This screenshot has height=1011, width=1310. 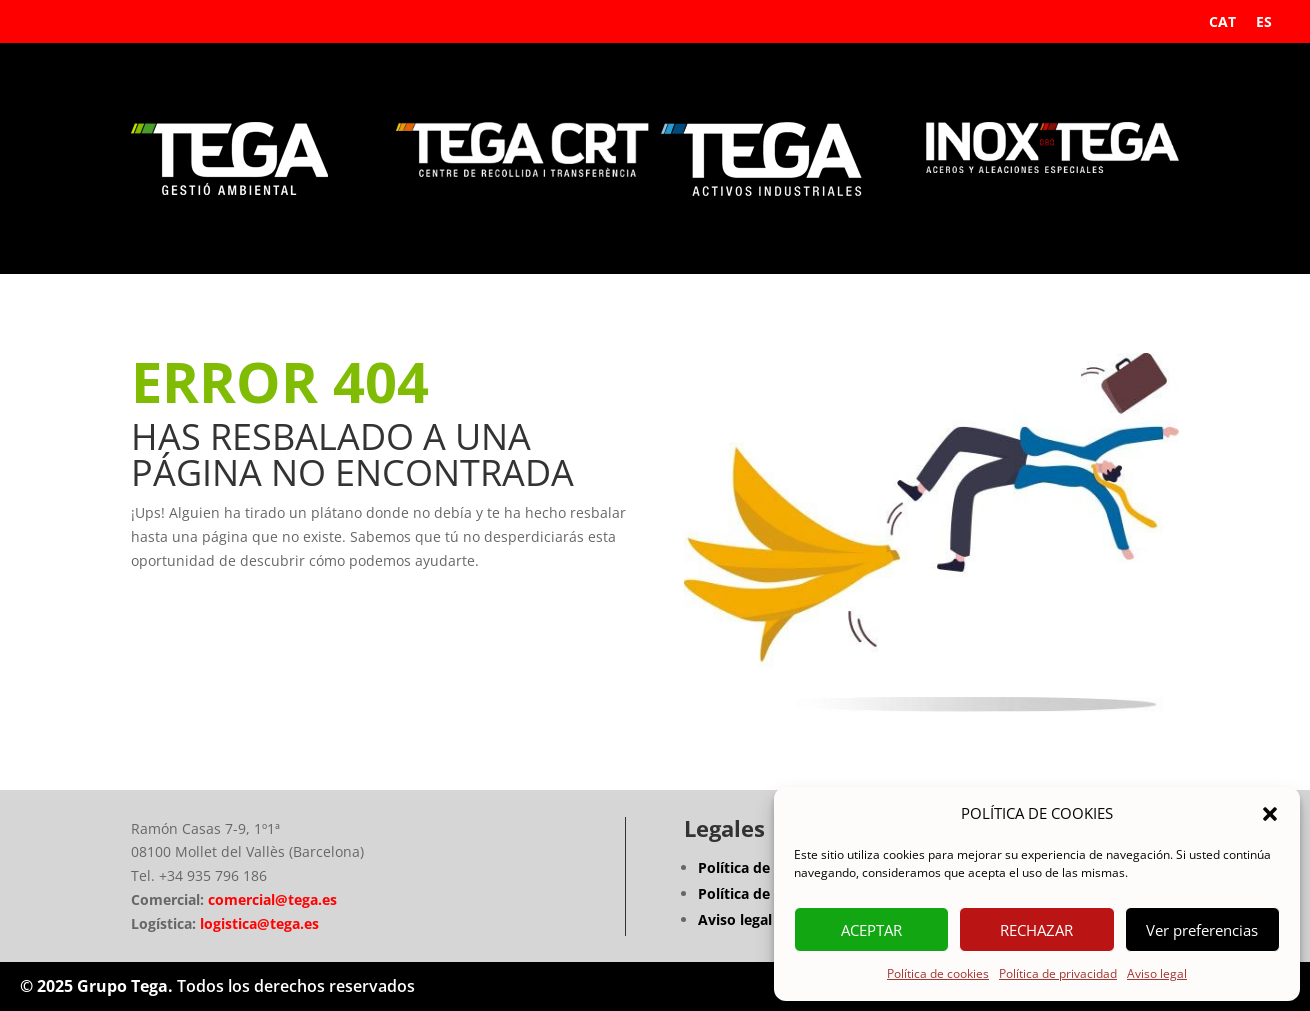 I want to click on RECHAZAR, so click(x=1036, y=930).